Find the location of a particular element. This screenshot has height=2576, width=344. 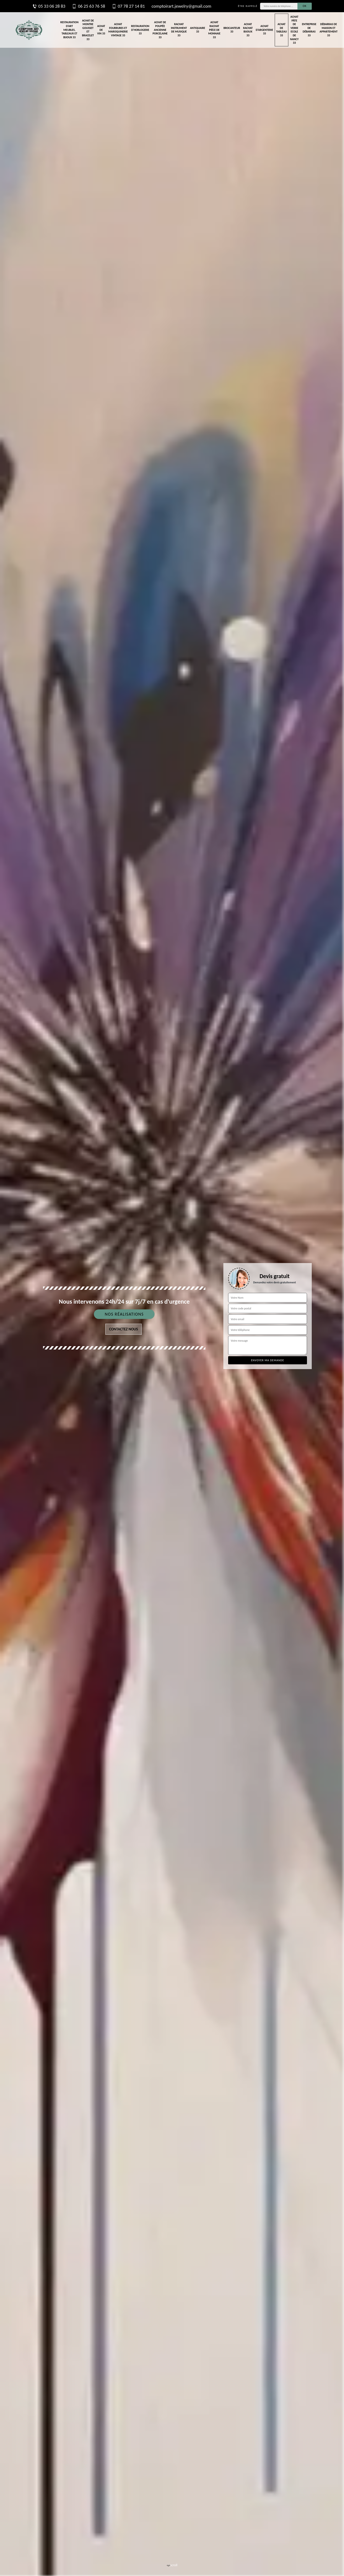

06 25 63 76 58 is located at coordinates (88, 6).